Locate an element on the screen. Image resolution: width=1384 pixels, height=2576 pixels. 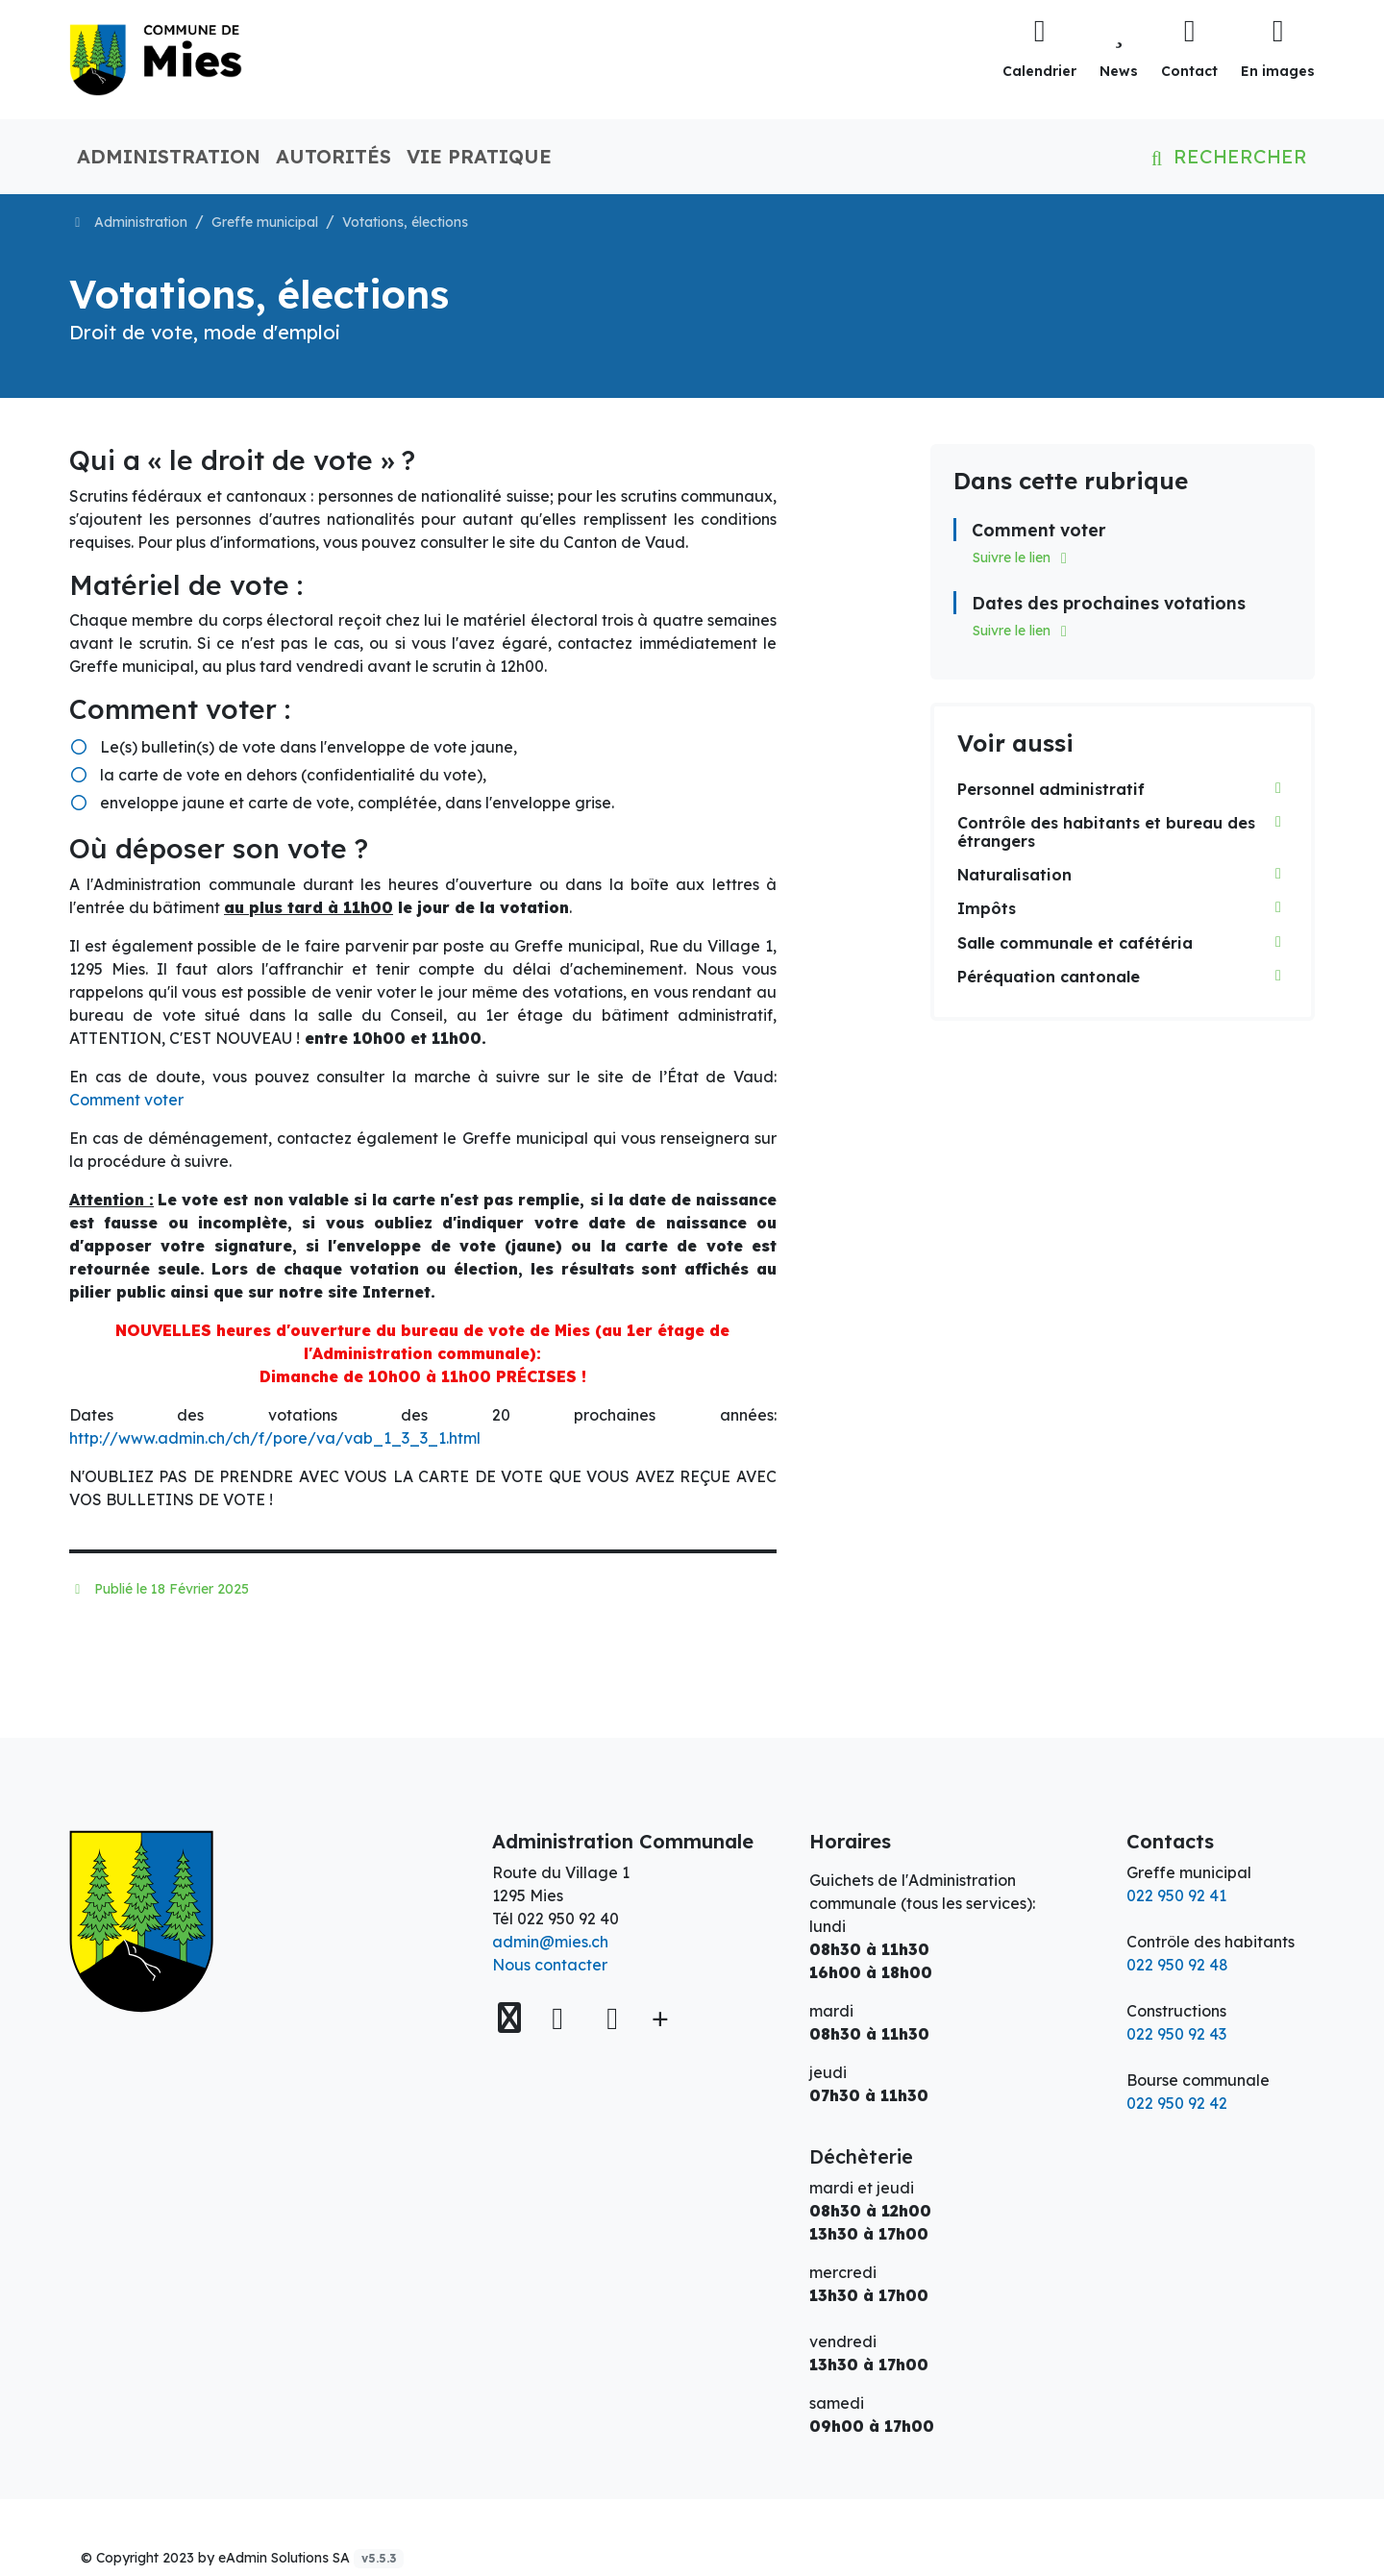
Comment voter is located at coordinates (126, 1099).